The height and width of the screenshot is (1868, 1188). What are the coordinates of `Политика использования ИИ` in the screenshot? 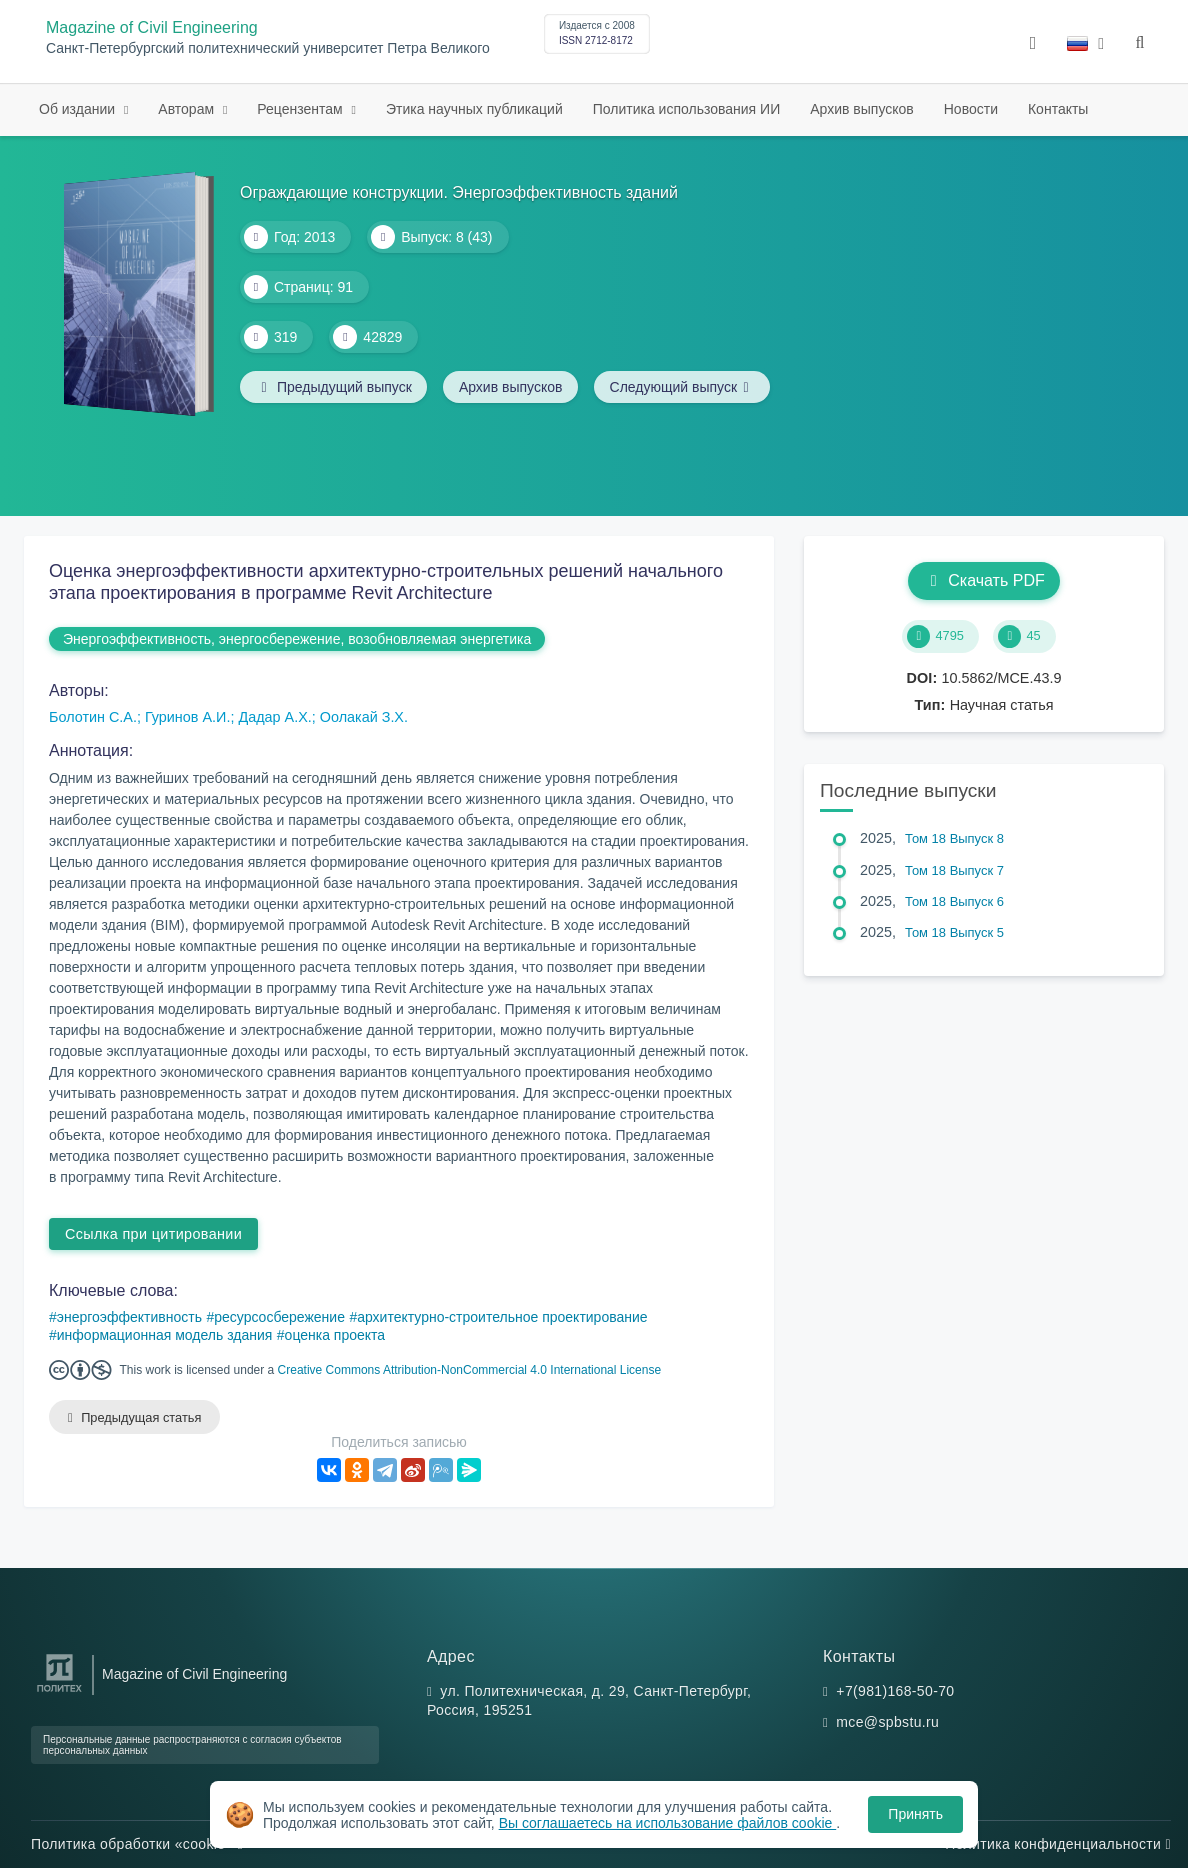 It's located at (686, 109).